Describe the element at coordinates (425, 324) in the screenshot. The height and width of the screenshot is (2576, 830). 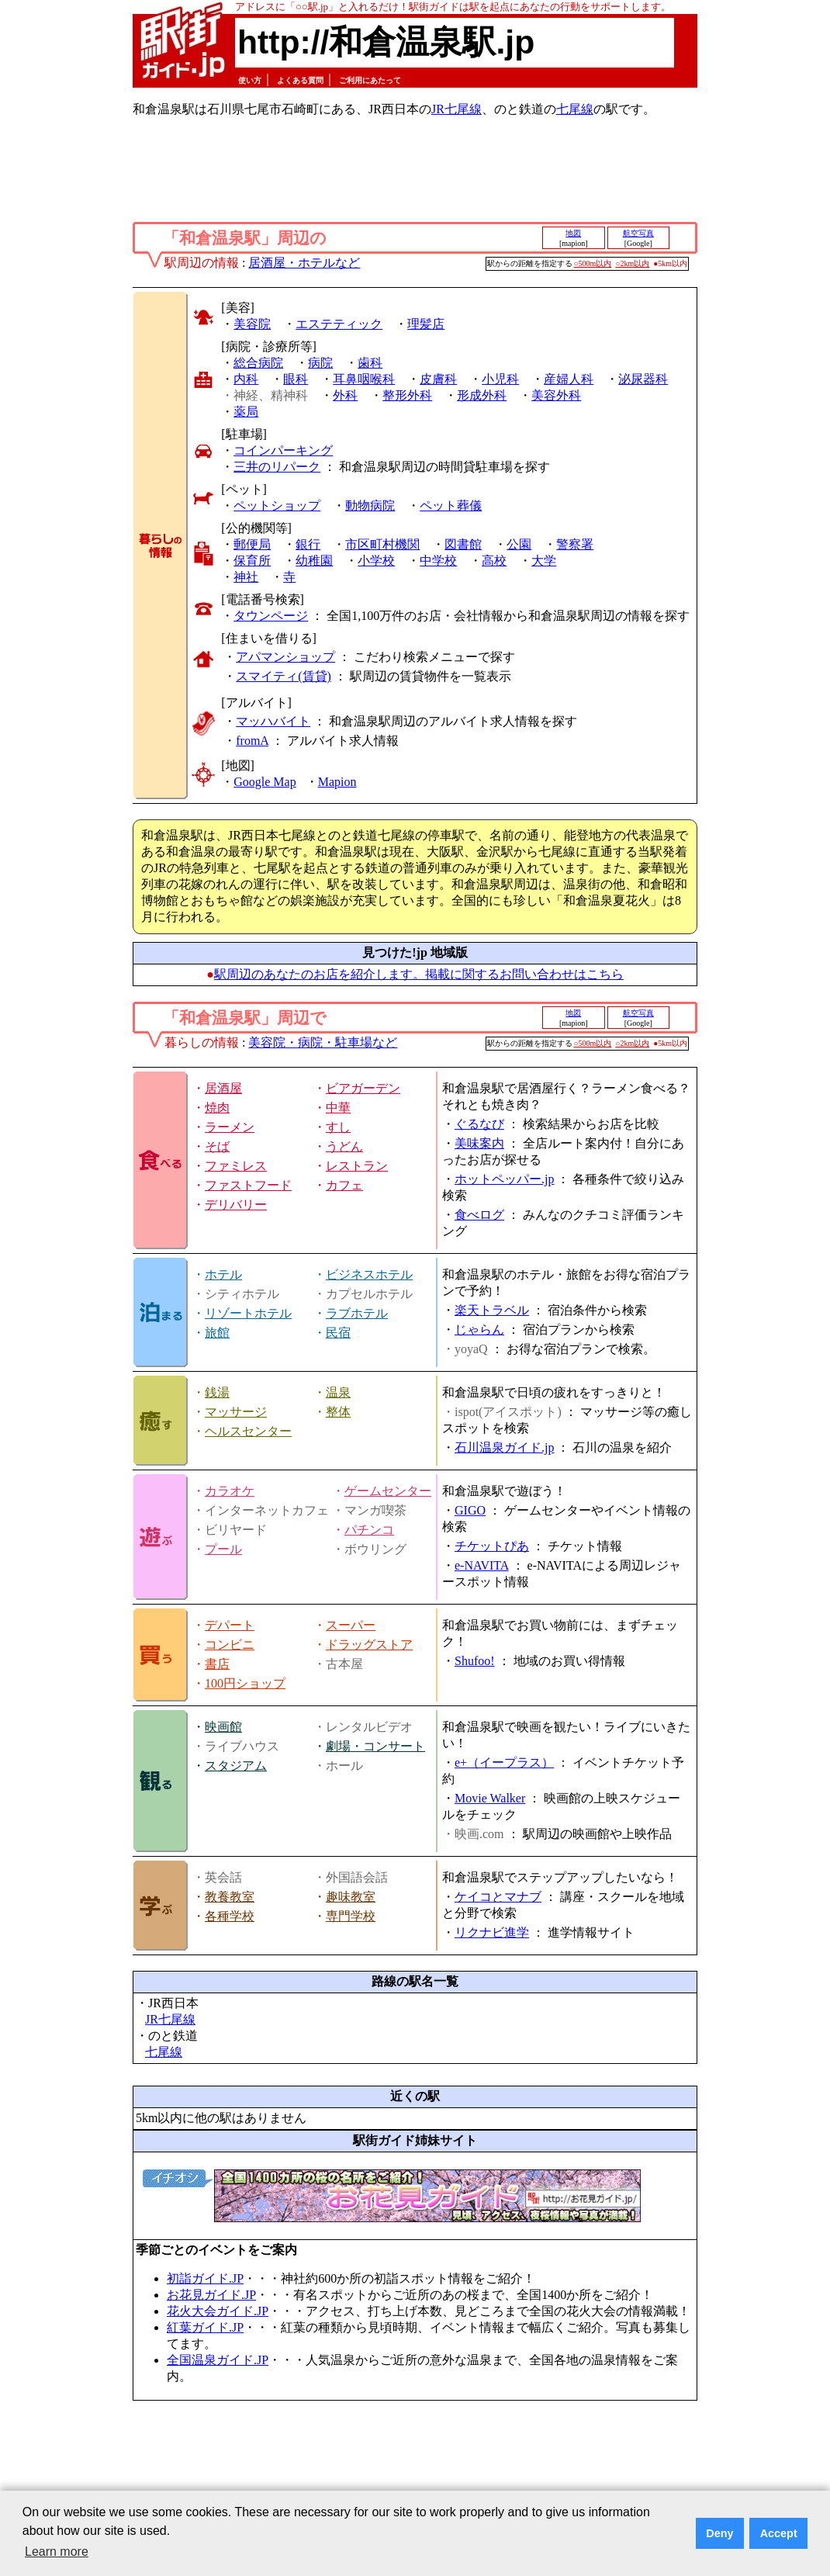
I see `理髪店` at that location.